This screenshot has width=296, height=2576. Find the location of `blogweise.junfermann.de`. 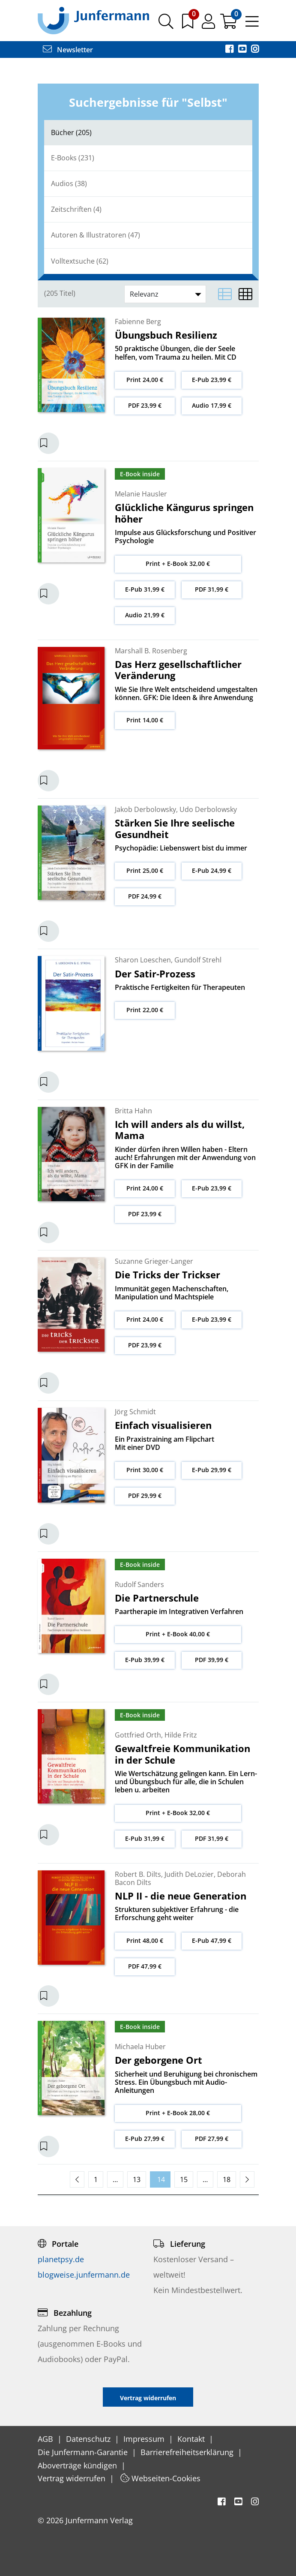

blogweise.junfermann.de is located at coordinates (84, 2274).